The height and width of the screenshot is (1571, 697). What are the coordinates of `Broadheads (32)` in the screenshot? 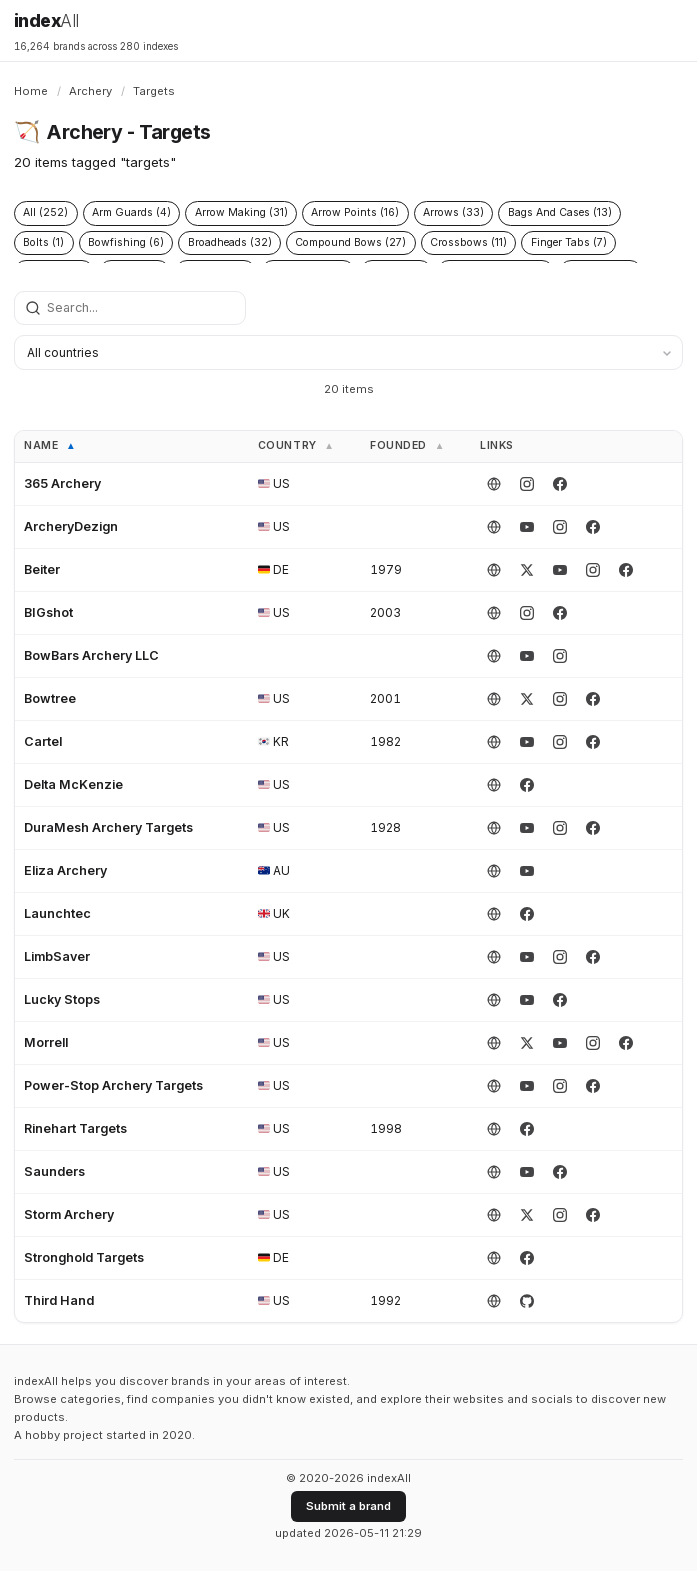 It's located at (230, 242).